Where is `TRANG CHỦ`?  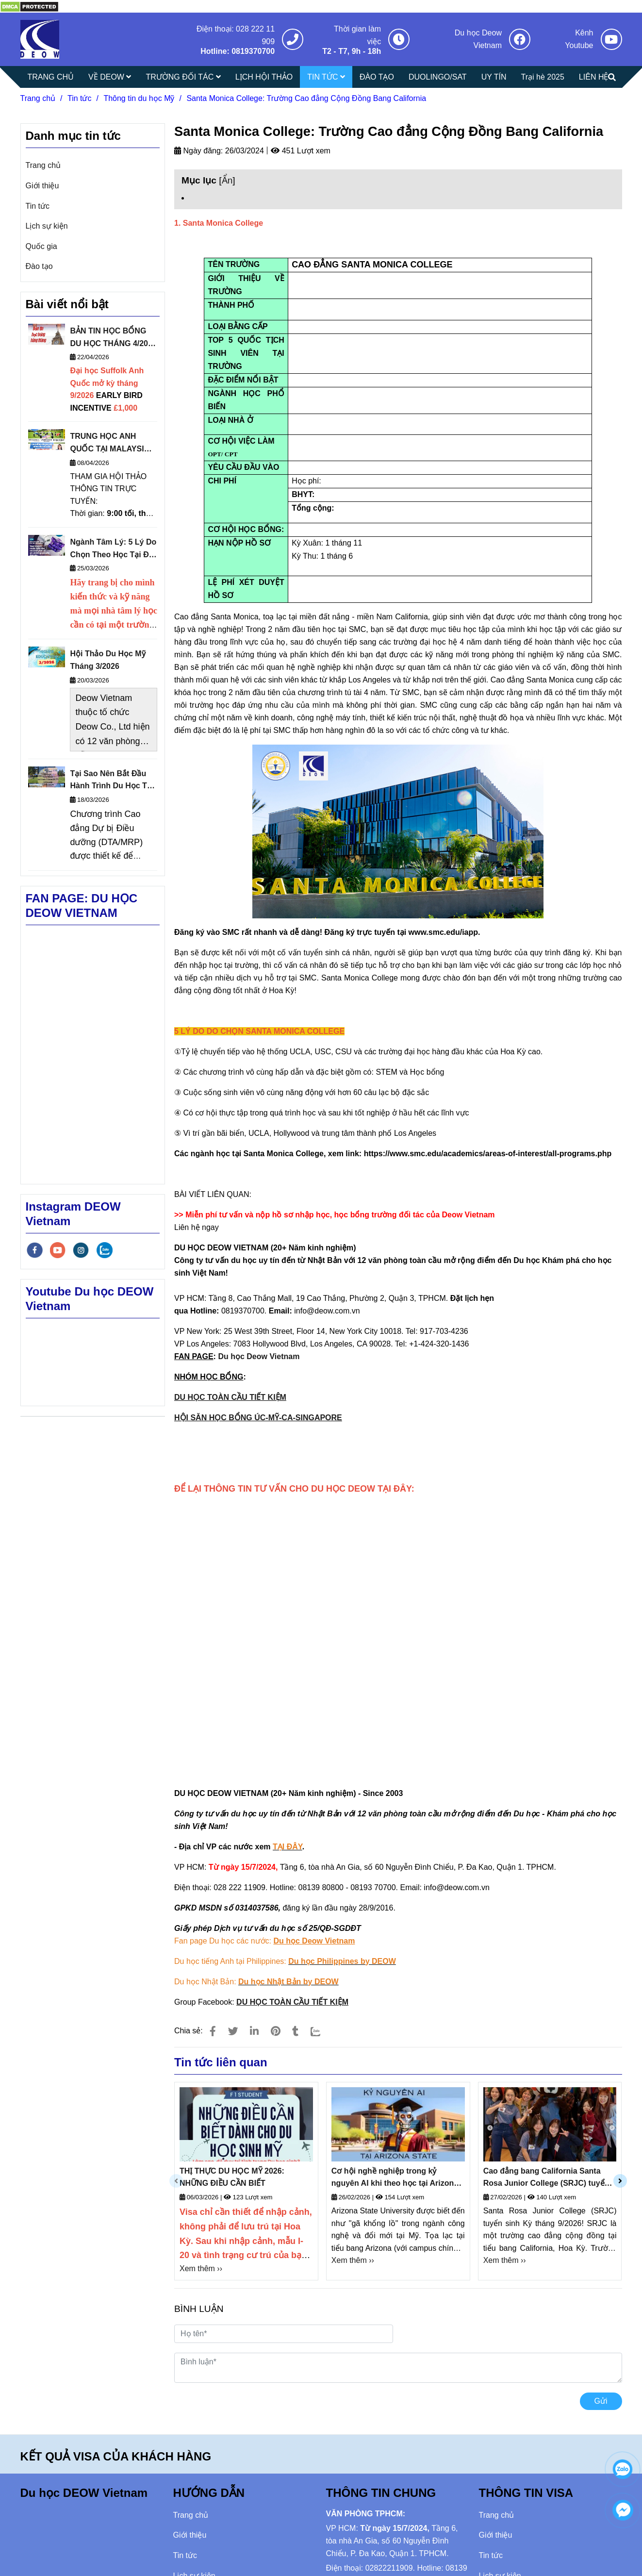 TRANG CHỦ is located at coordinates (51, 77).